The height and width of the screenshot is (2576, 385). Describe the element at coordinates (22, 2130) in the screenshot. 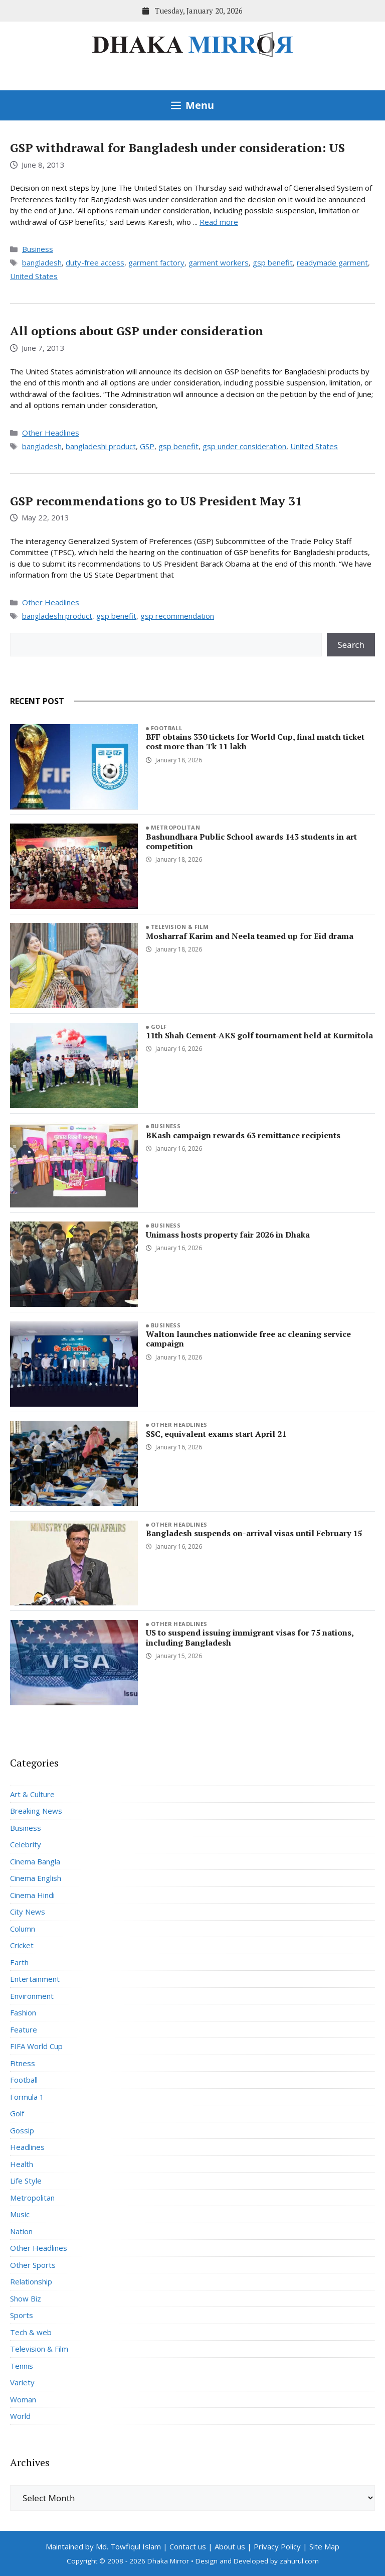

I see `Gossip` at that location.